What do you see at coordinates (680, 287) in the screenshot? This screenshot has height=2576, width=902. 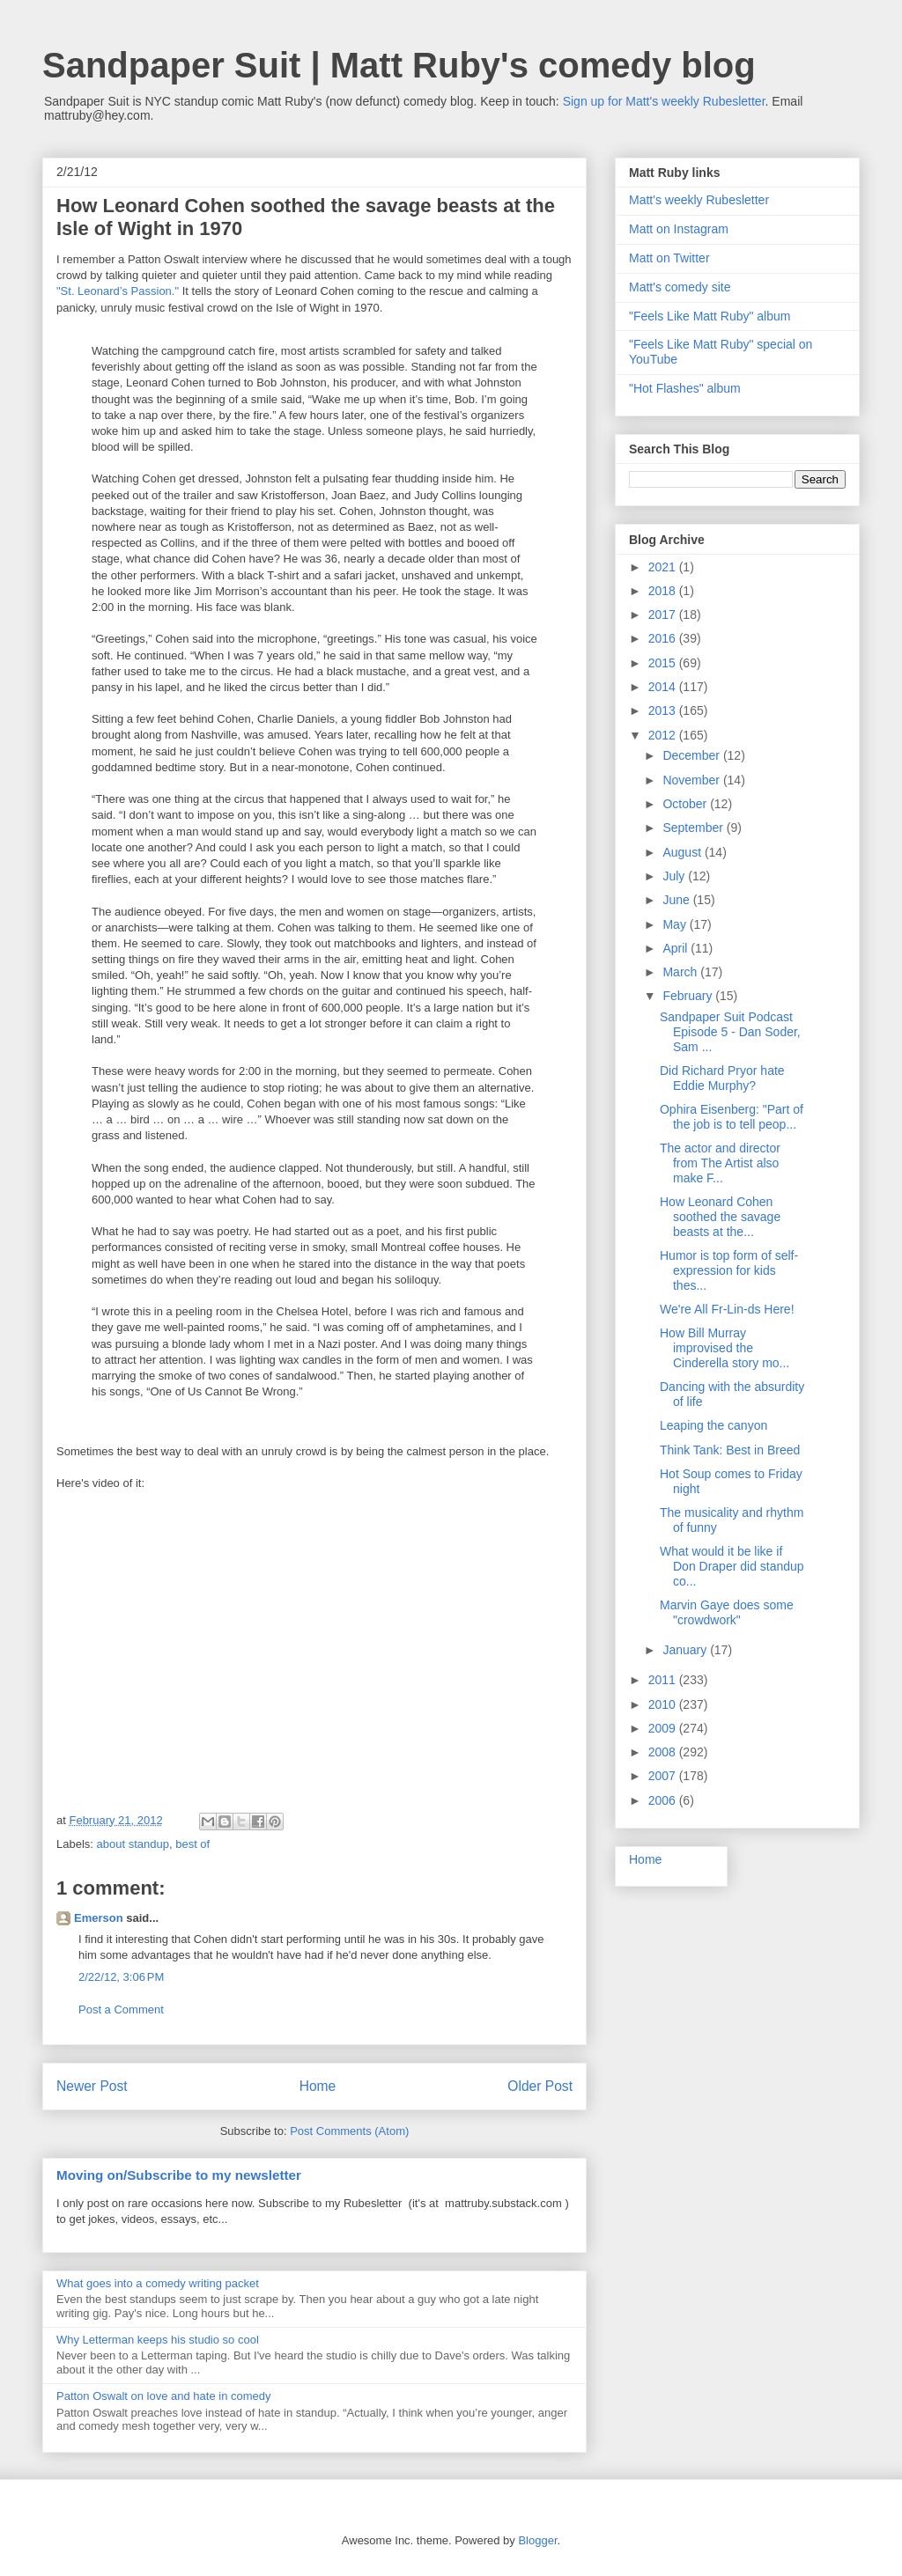 I see `Matt's comedy site` at bounding box center [680, 287].